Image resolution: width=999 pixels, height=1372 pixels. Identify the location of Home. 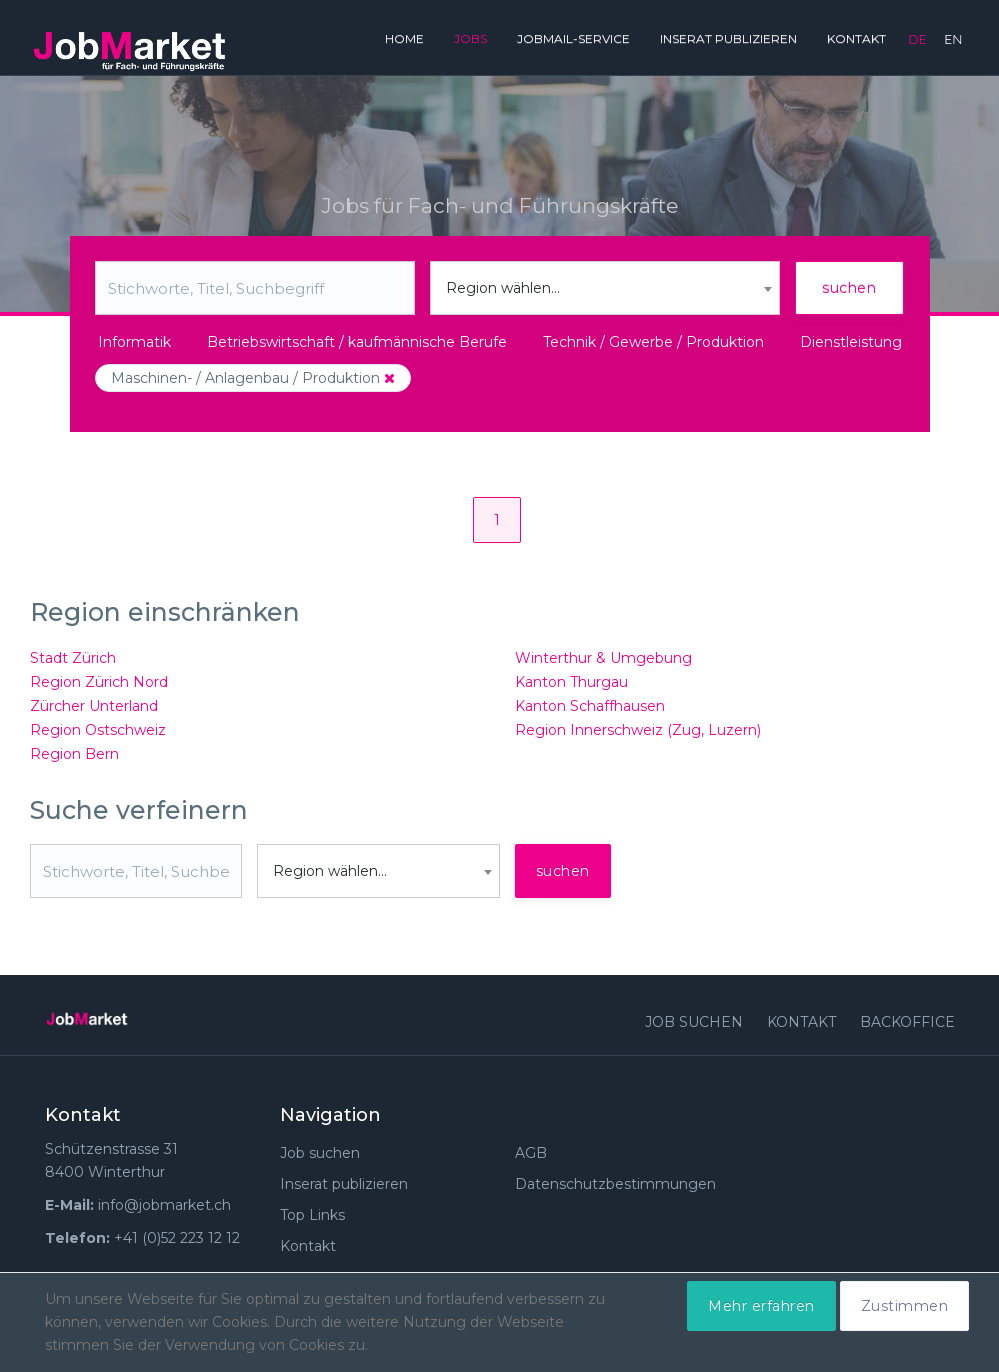
(404, 38).